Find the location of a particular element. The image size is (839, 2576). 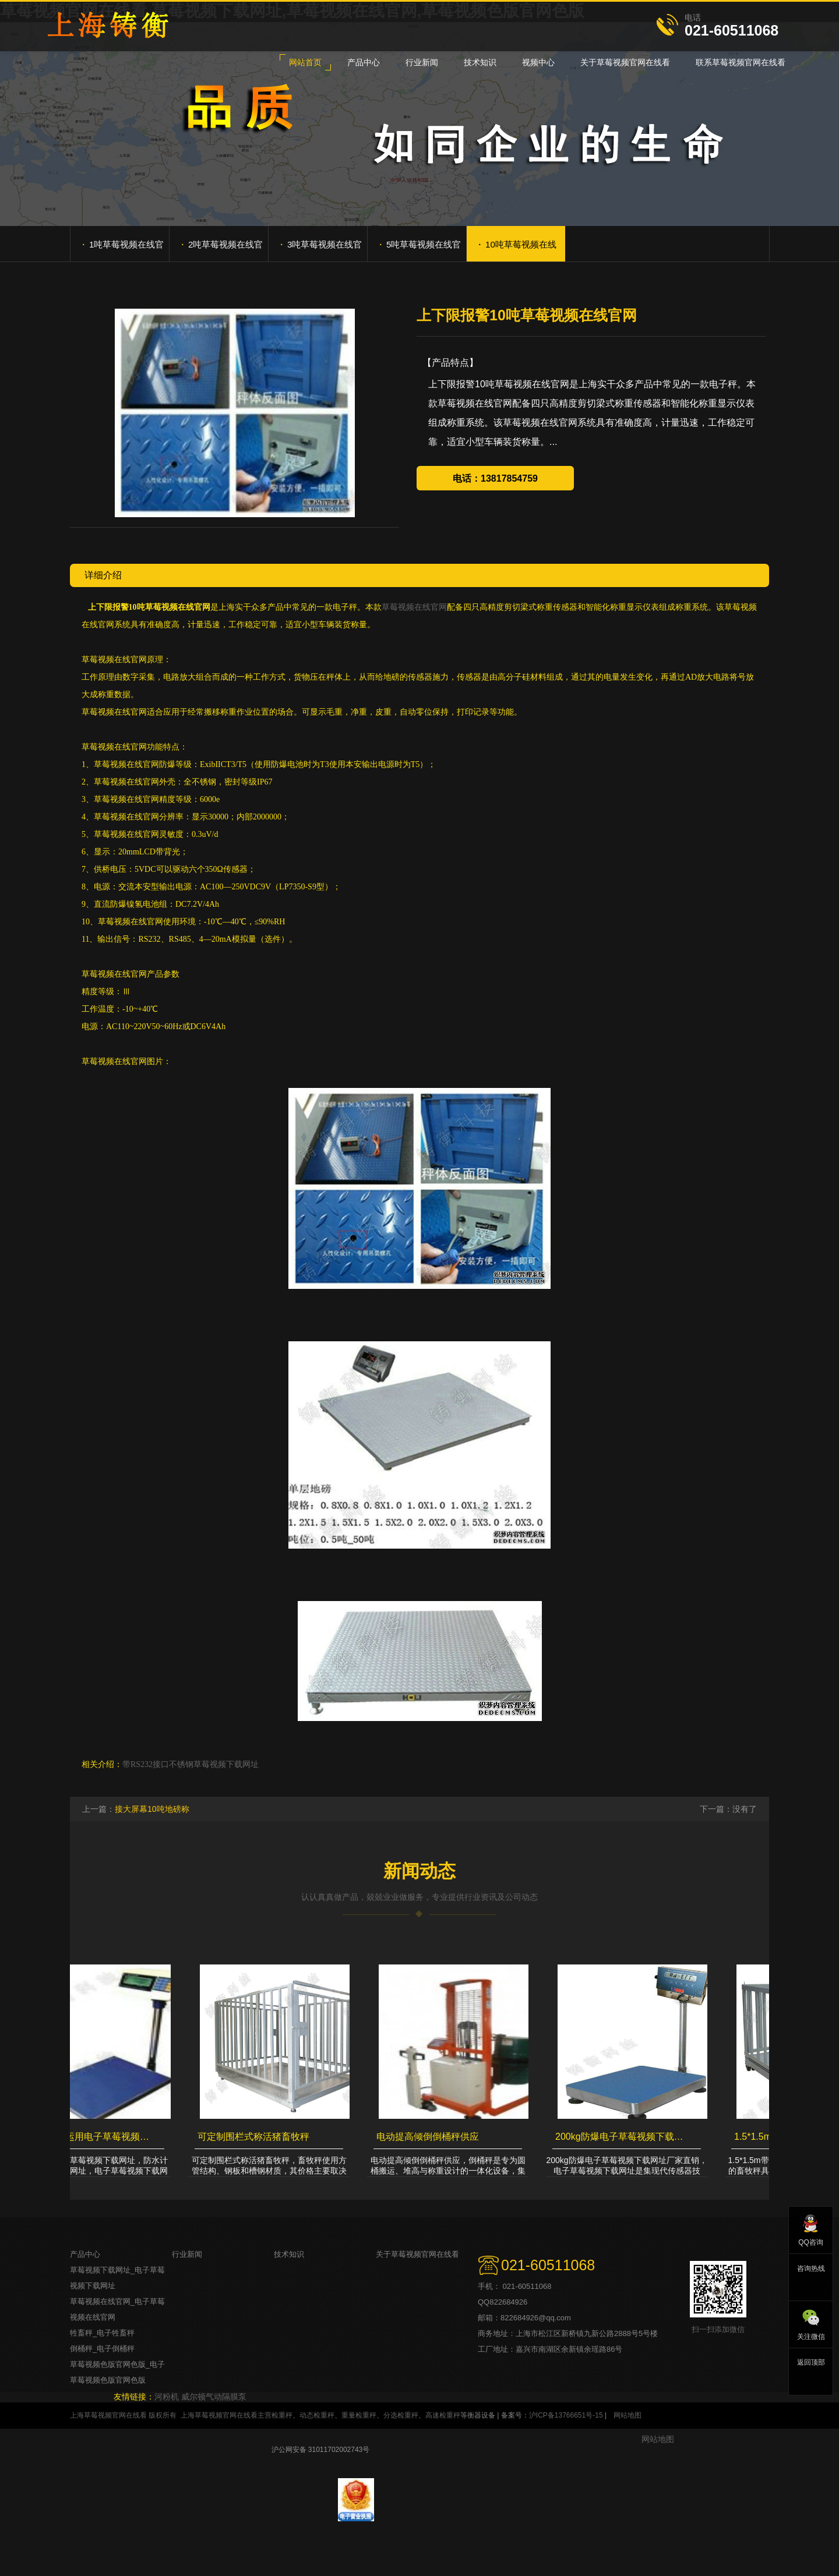

产品中心 is located at coordinates (85, 2254).